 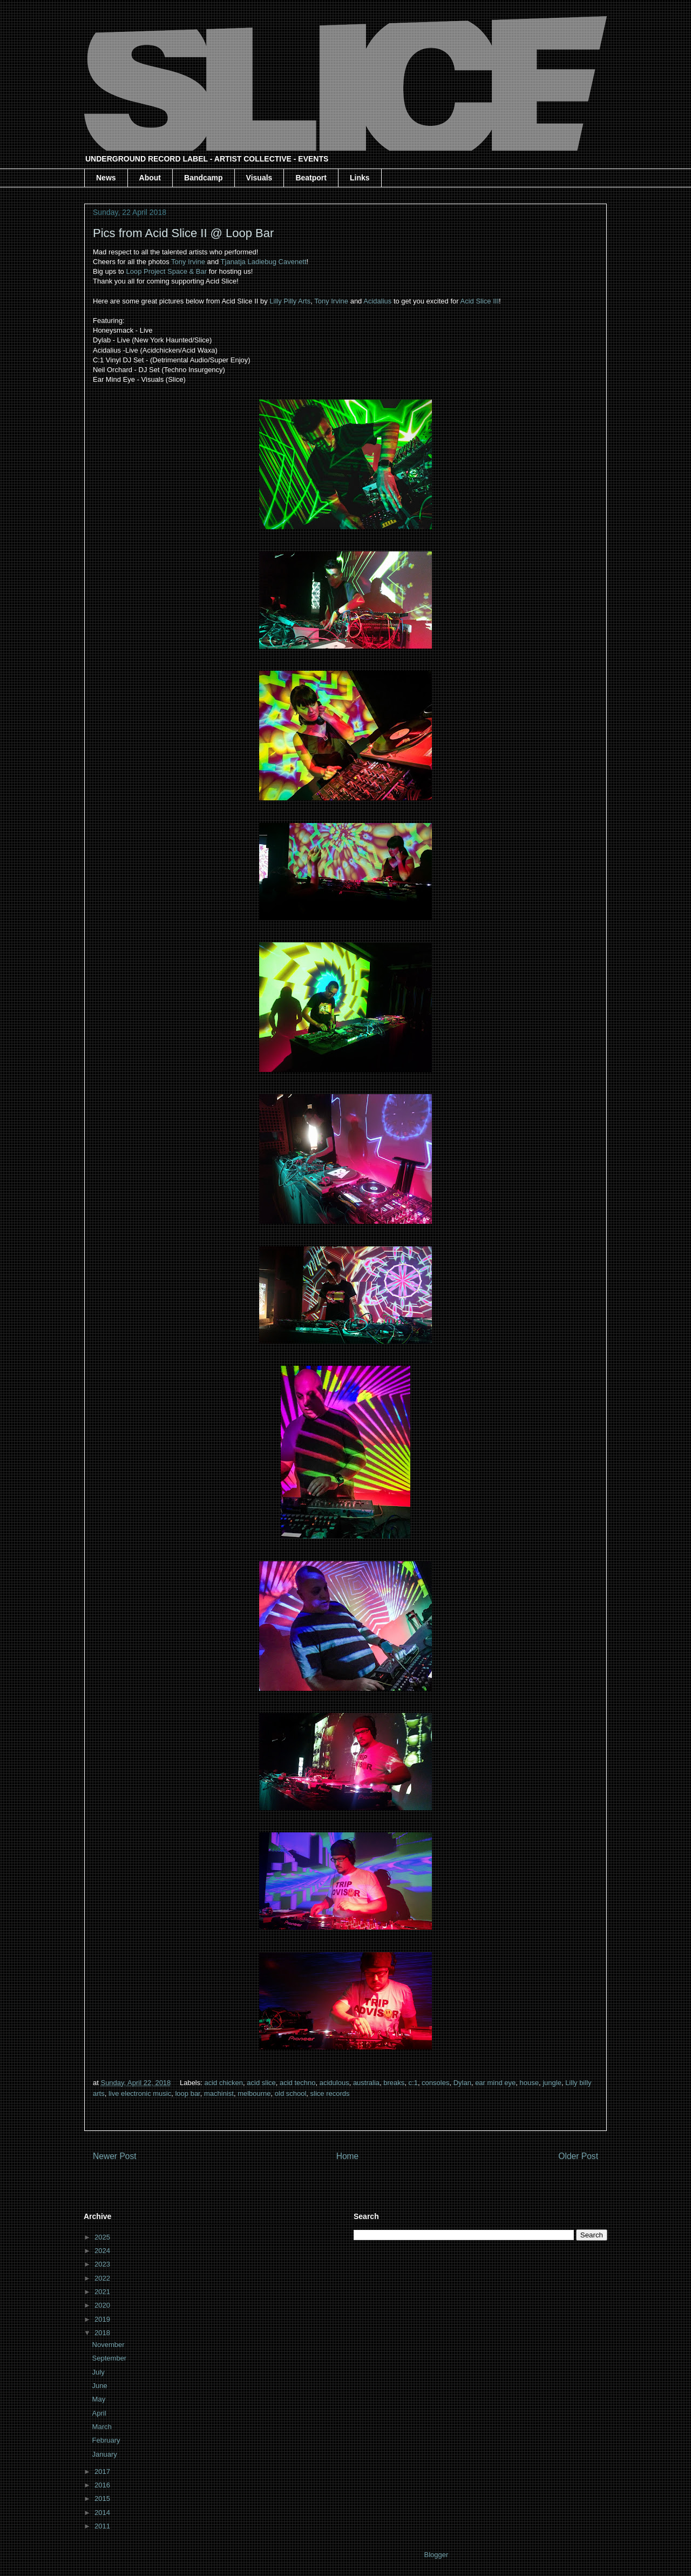 I want to click on 2024, so click(x=103, y=2251).